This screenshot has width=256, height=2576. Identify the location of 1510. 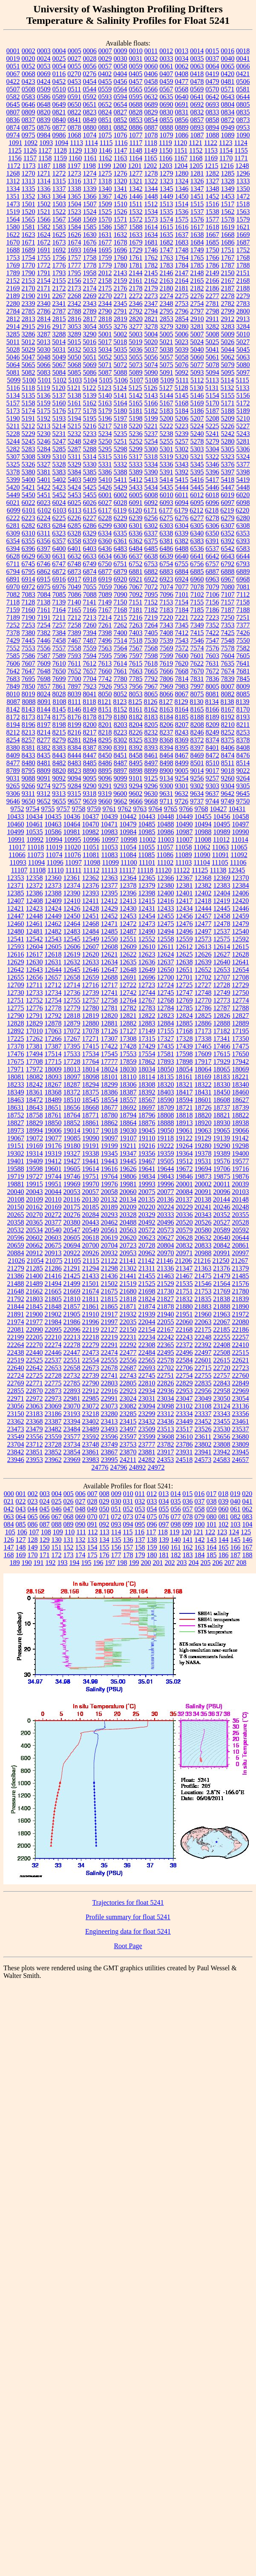
(120, 204).